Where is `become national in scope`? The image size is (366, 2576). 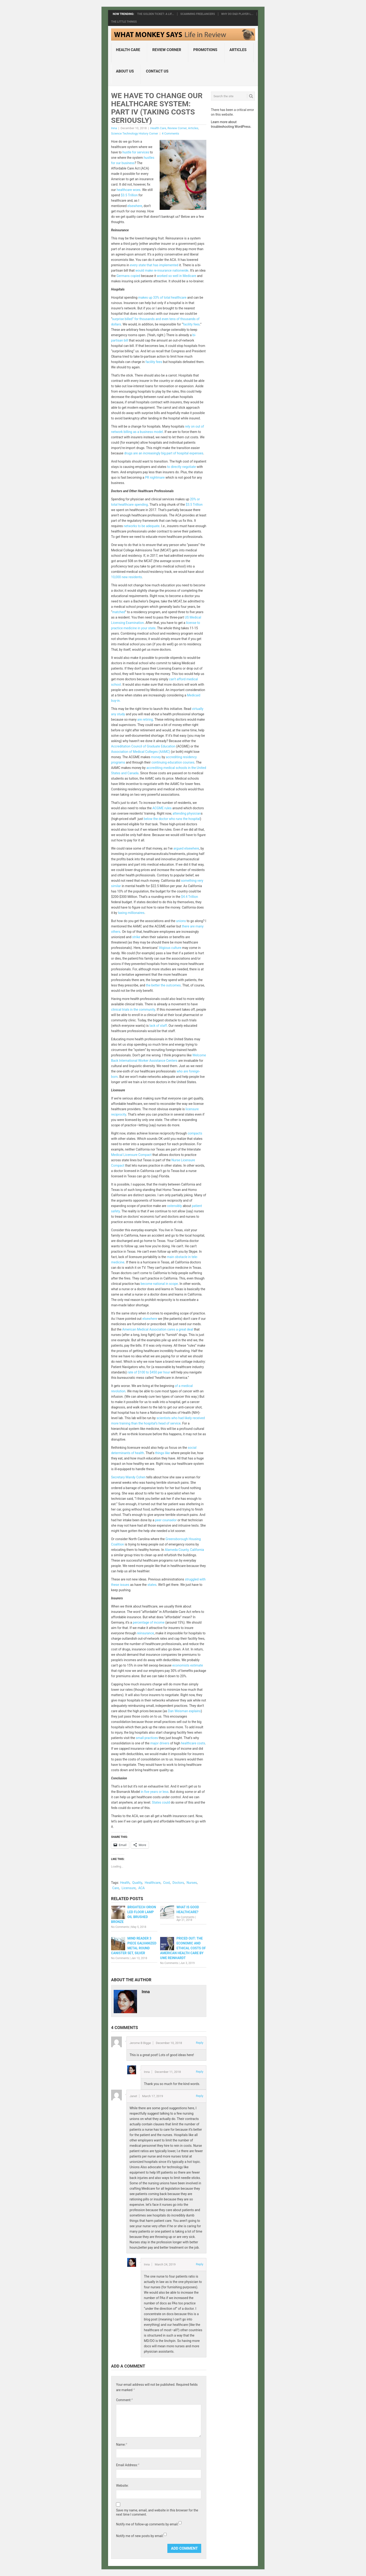
become national in scope is located at coordinates (159, 1284).